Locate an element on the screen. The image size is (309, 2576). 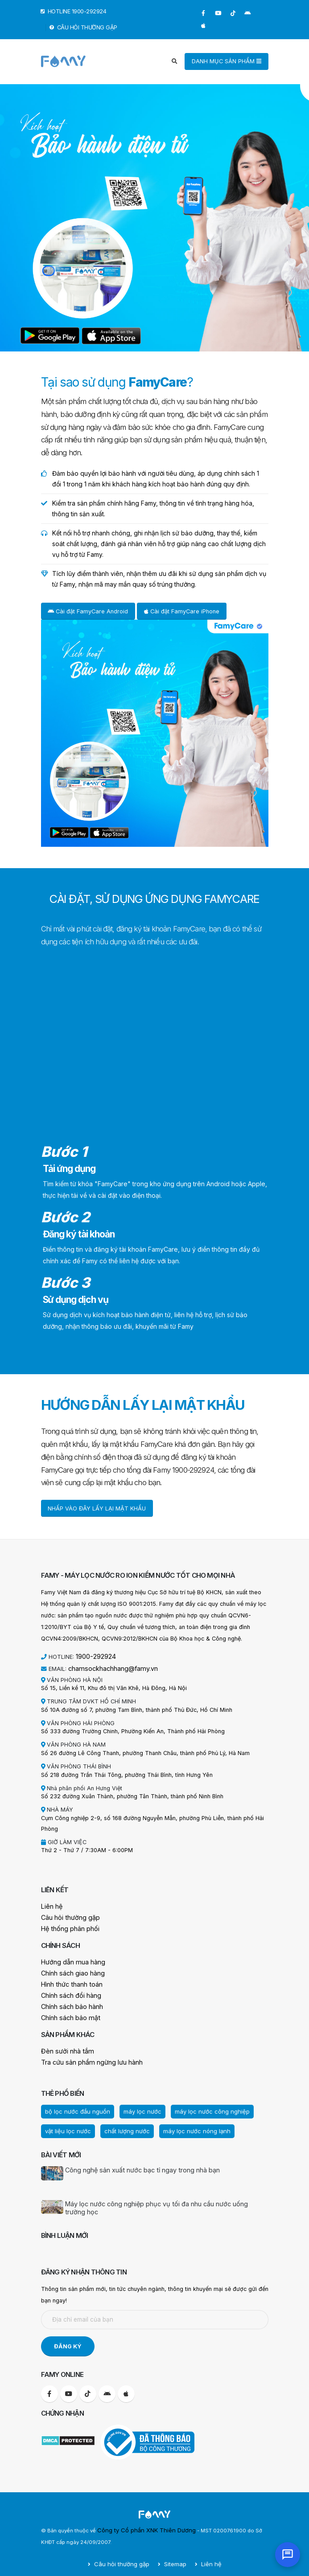
Chính sách giao hàng is located at coordinates (69, 1969).